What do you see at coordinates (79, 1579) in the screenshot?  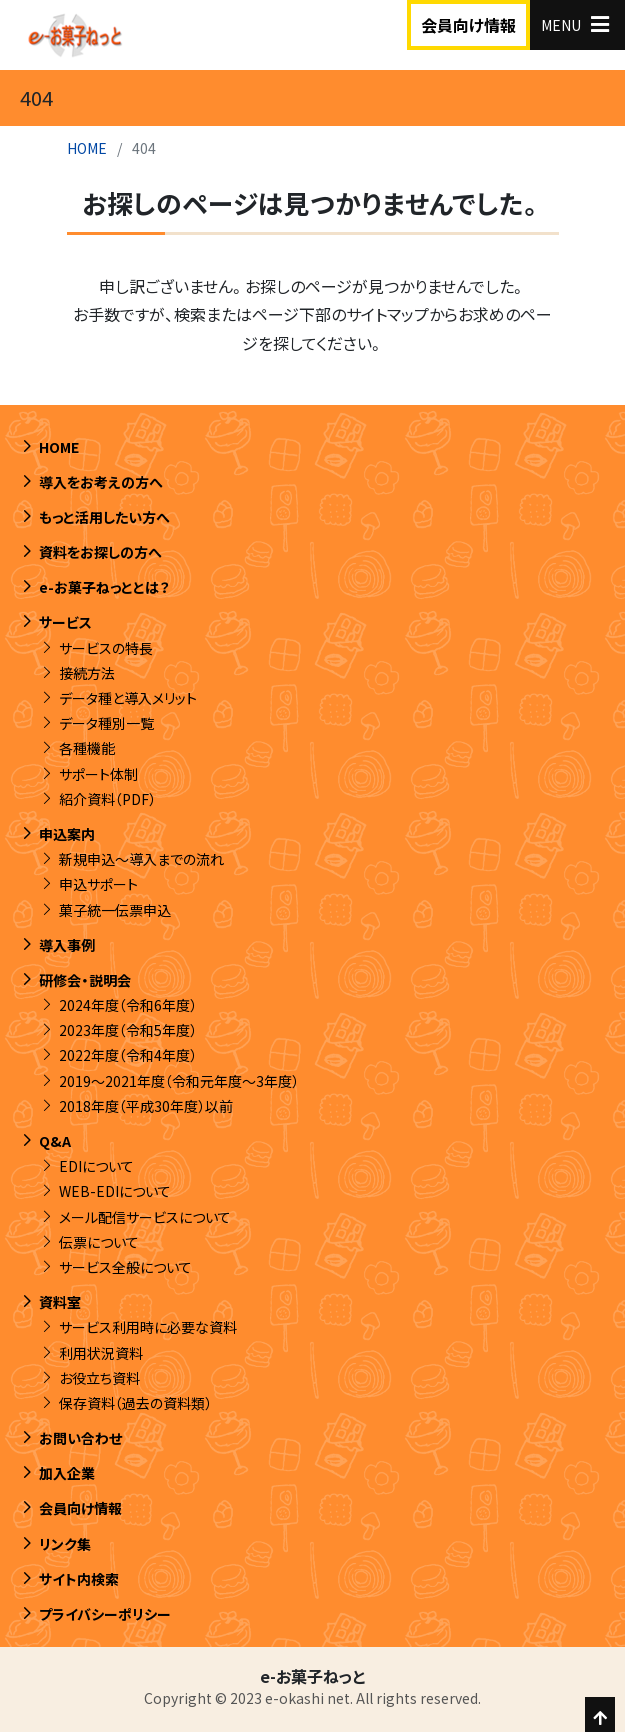 I see `サイト内検索` at bounding box center [79, 1579].